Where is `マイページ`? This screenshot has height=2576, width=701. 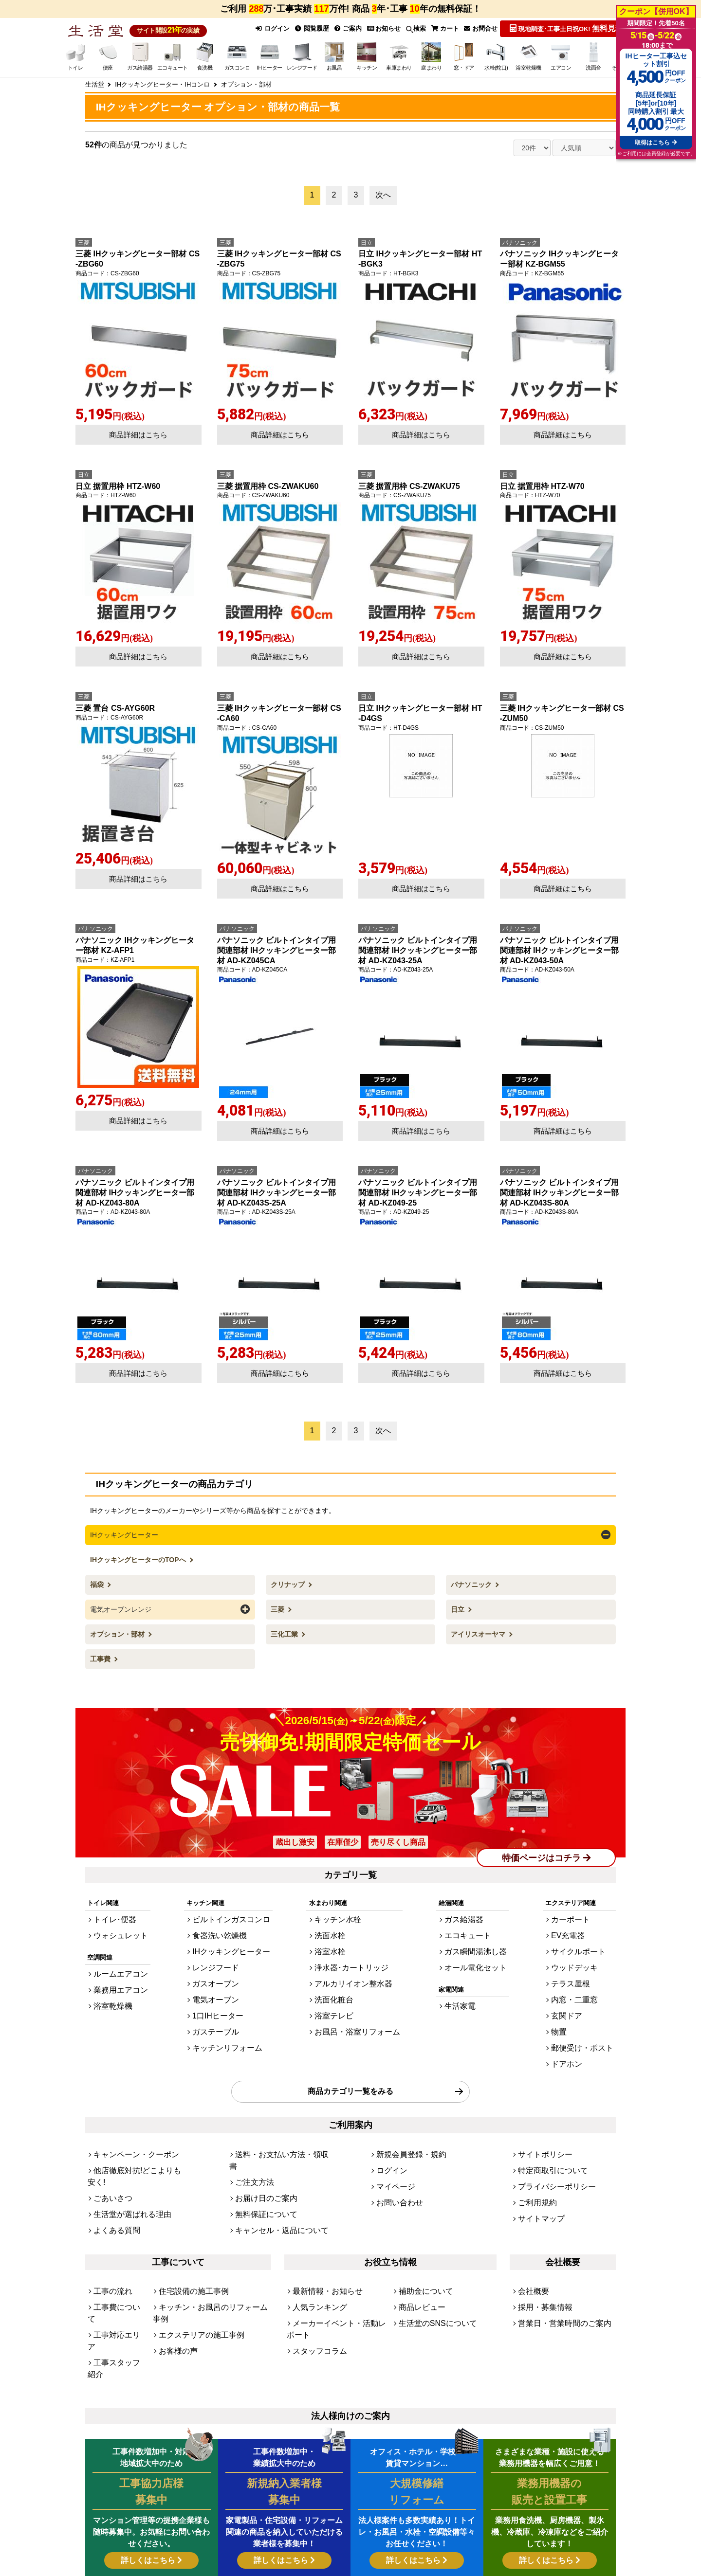 マイページ is located at coordinates (392, 2138).